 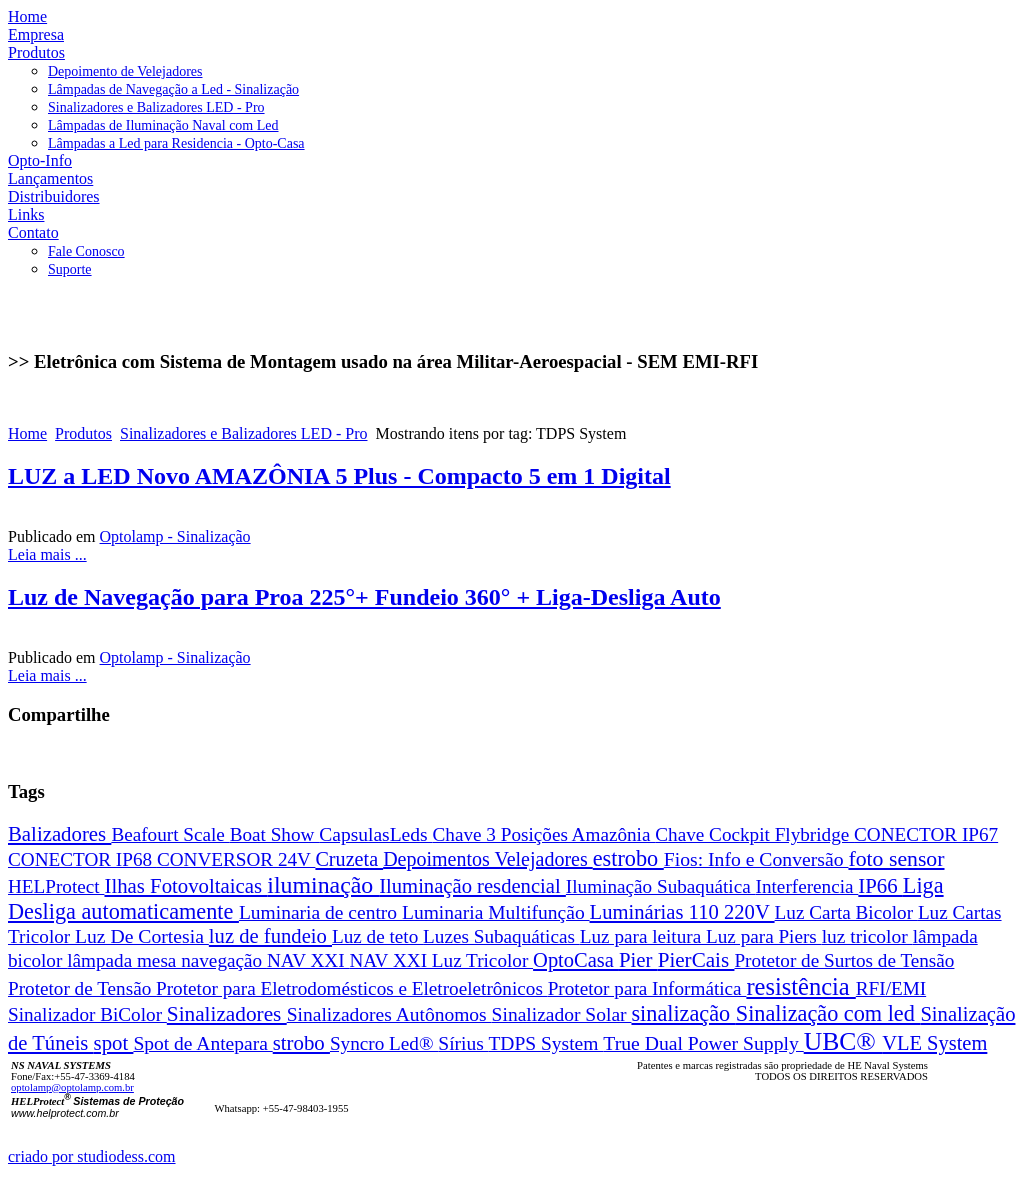 I want to click on CapsulasLeds, so click(x=375, y=834).